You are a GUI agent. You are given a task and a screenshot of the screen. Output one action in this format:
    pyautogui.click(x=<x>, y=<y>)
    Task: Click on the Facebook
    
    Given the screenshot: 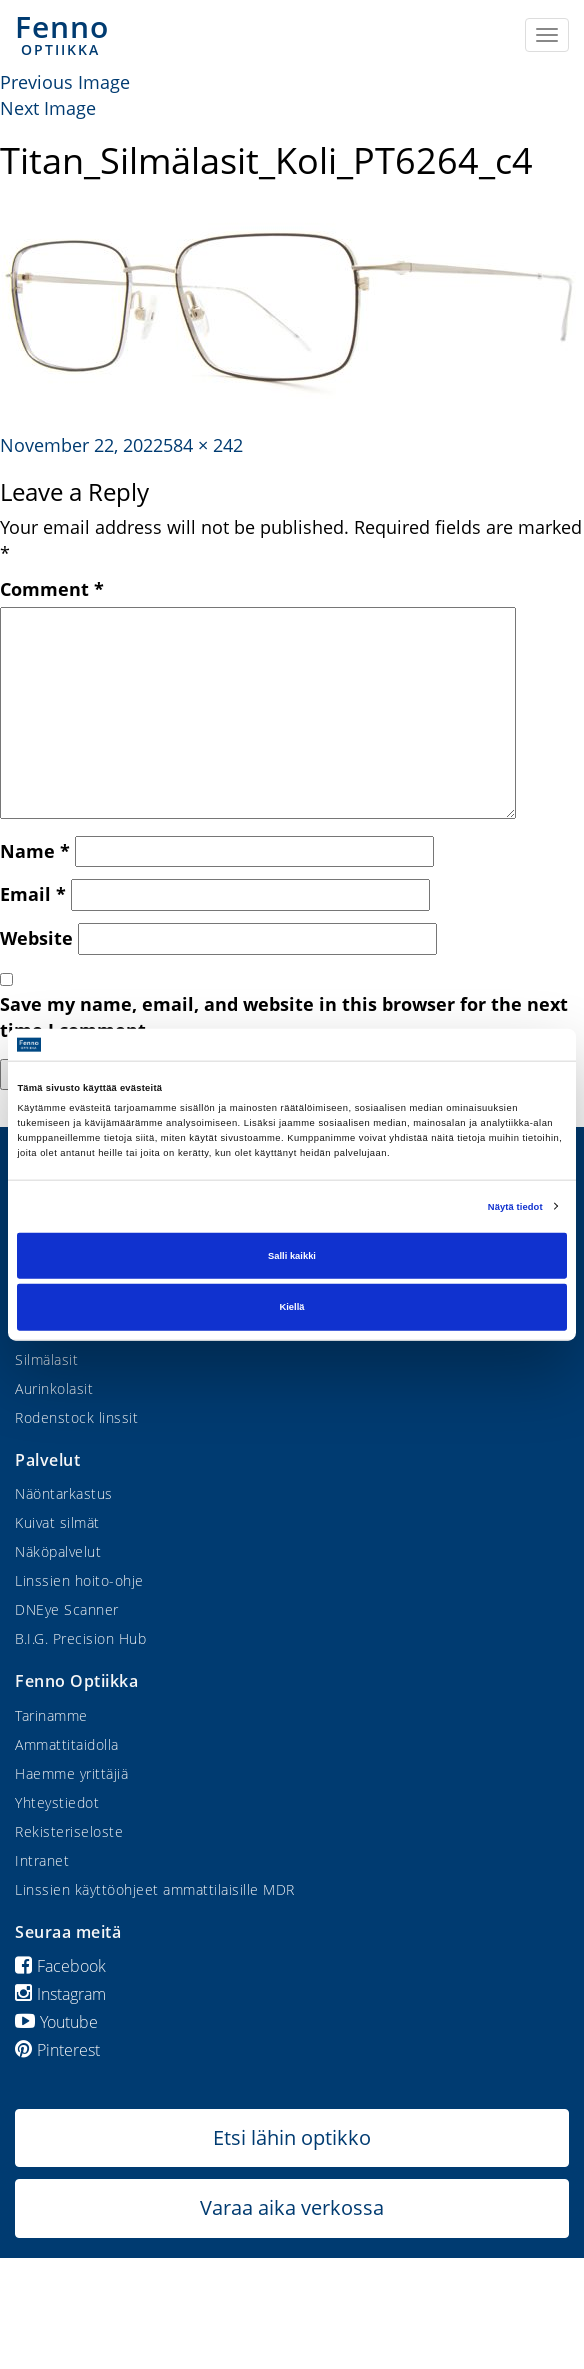 What is the action you would take?
    pyautogui.click(x=60, y=1966)
    